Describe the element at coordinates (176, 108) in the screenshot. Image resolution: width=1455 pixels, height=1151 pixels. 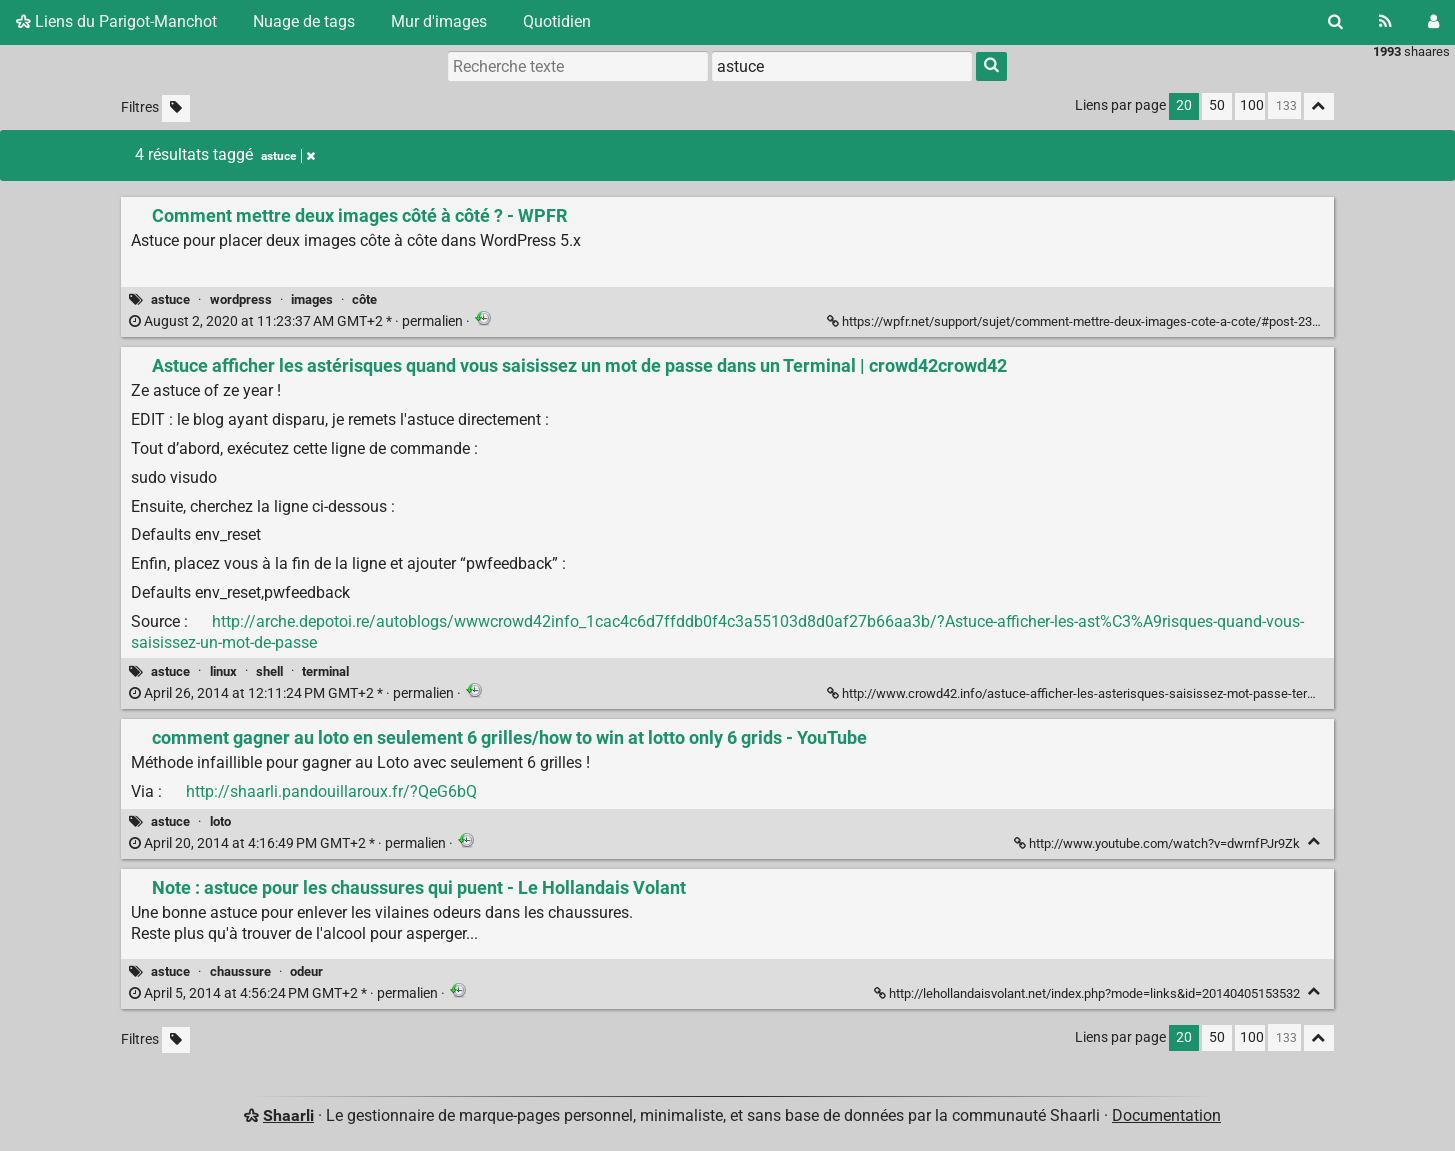
I see `[Filtrer par liens sans tag]` at that location.